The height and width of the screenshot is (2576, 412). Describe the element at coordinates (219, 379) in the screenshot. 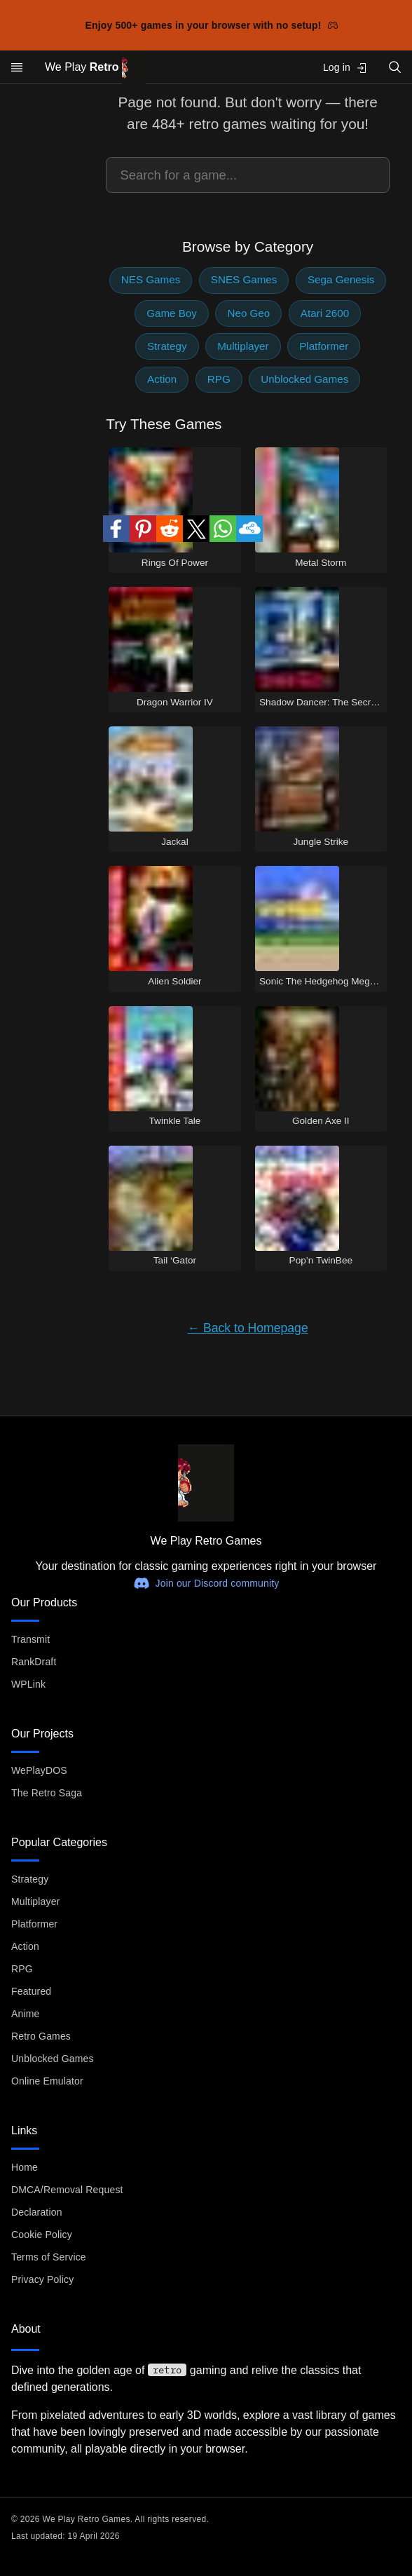

I see `RPG` at that location.